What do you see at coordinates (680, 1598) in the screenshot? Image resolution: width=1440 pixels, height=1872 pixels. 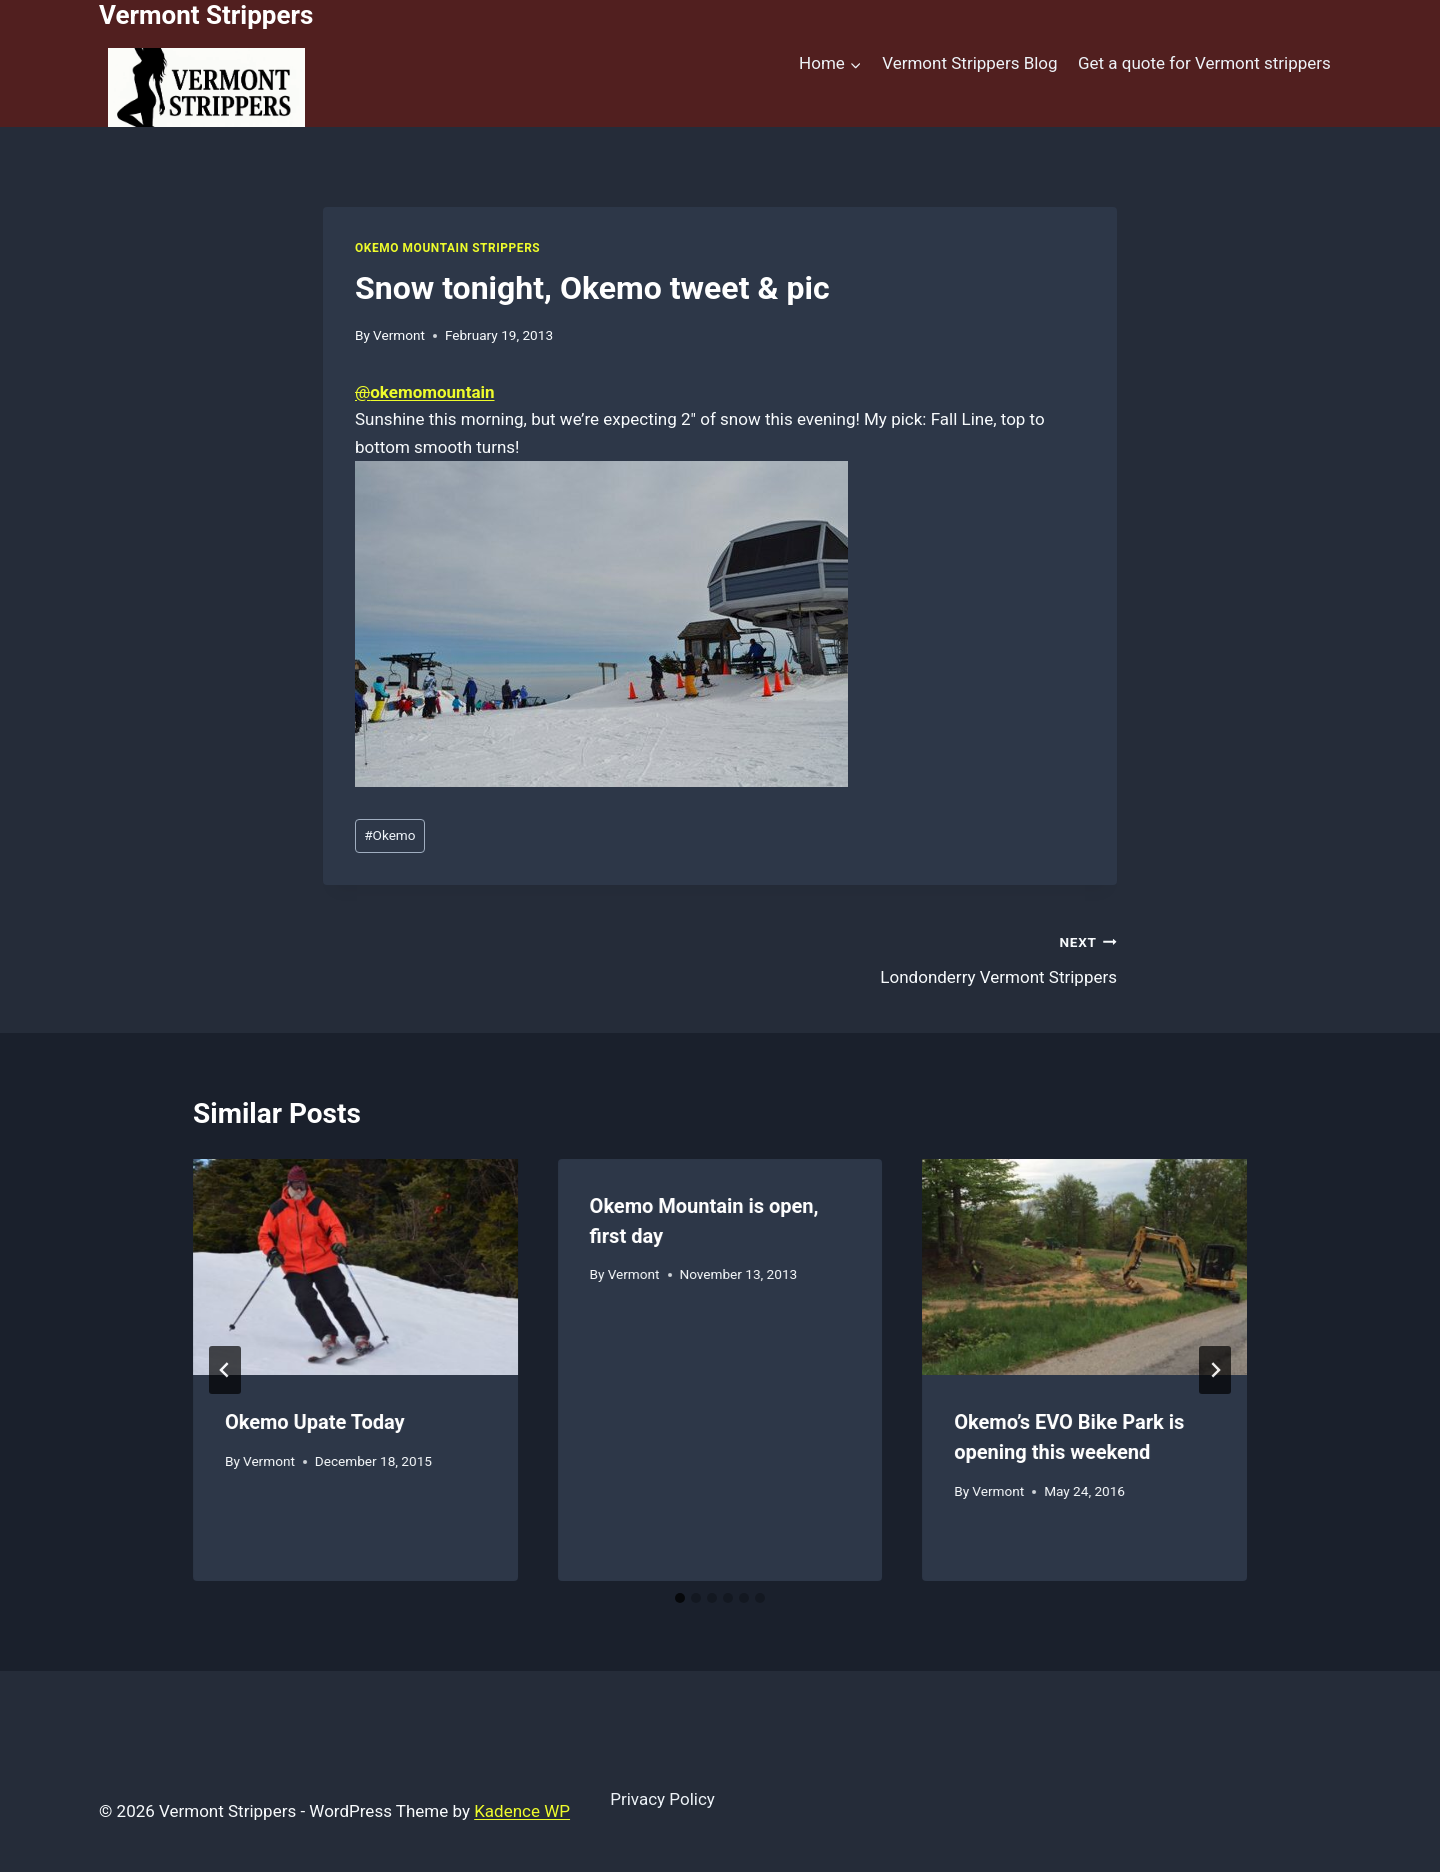 I see `[tab]` at bounding box center [680, 1598].